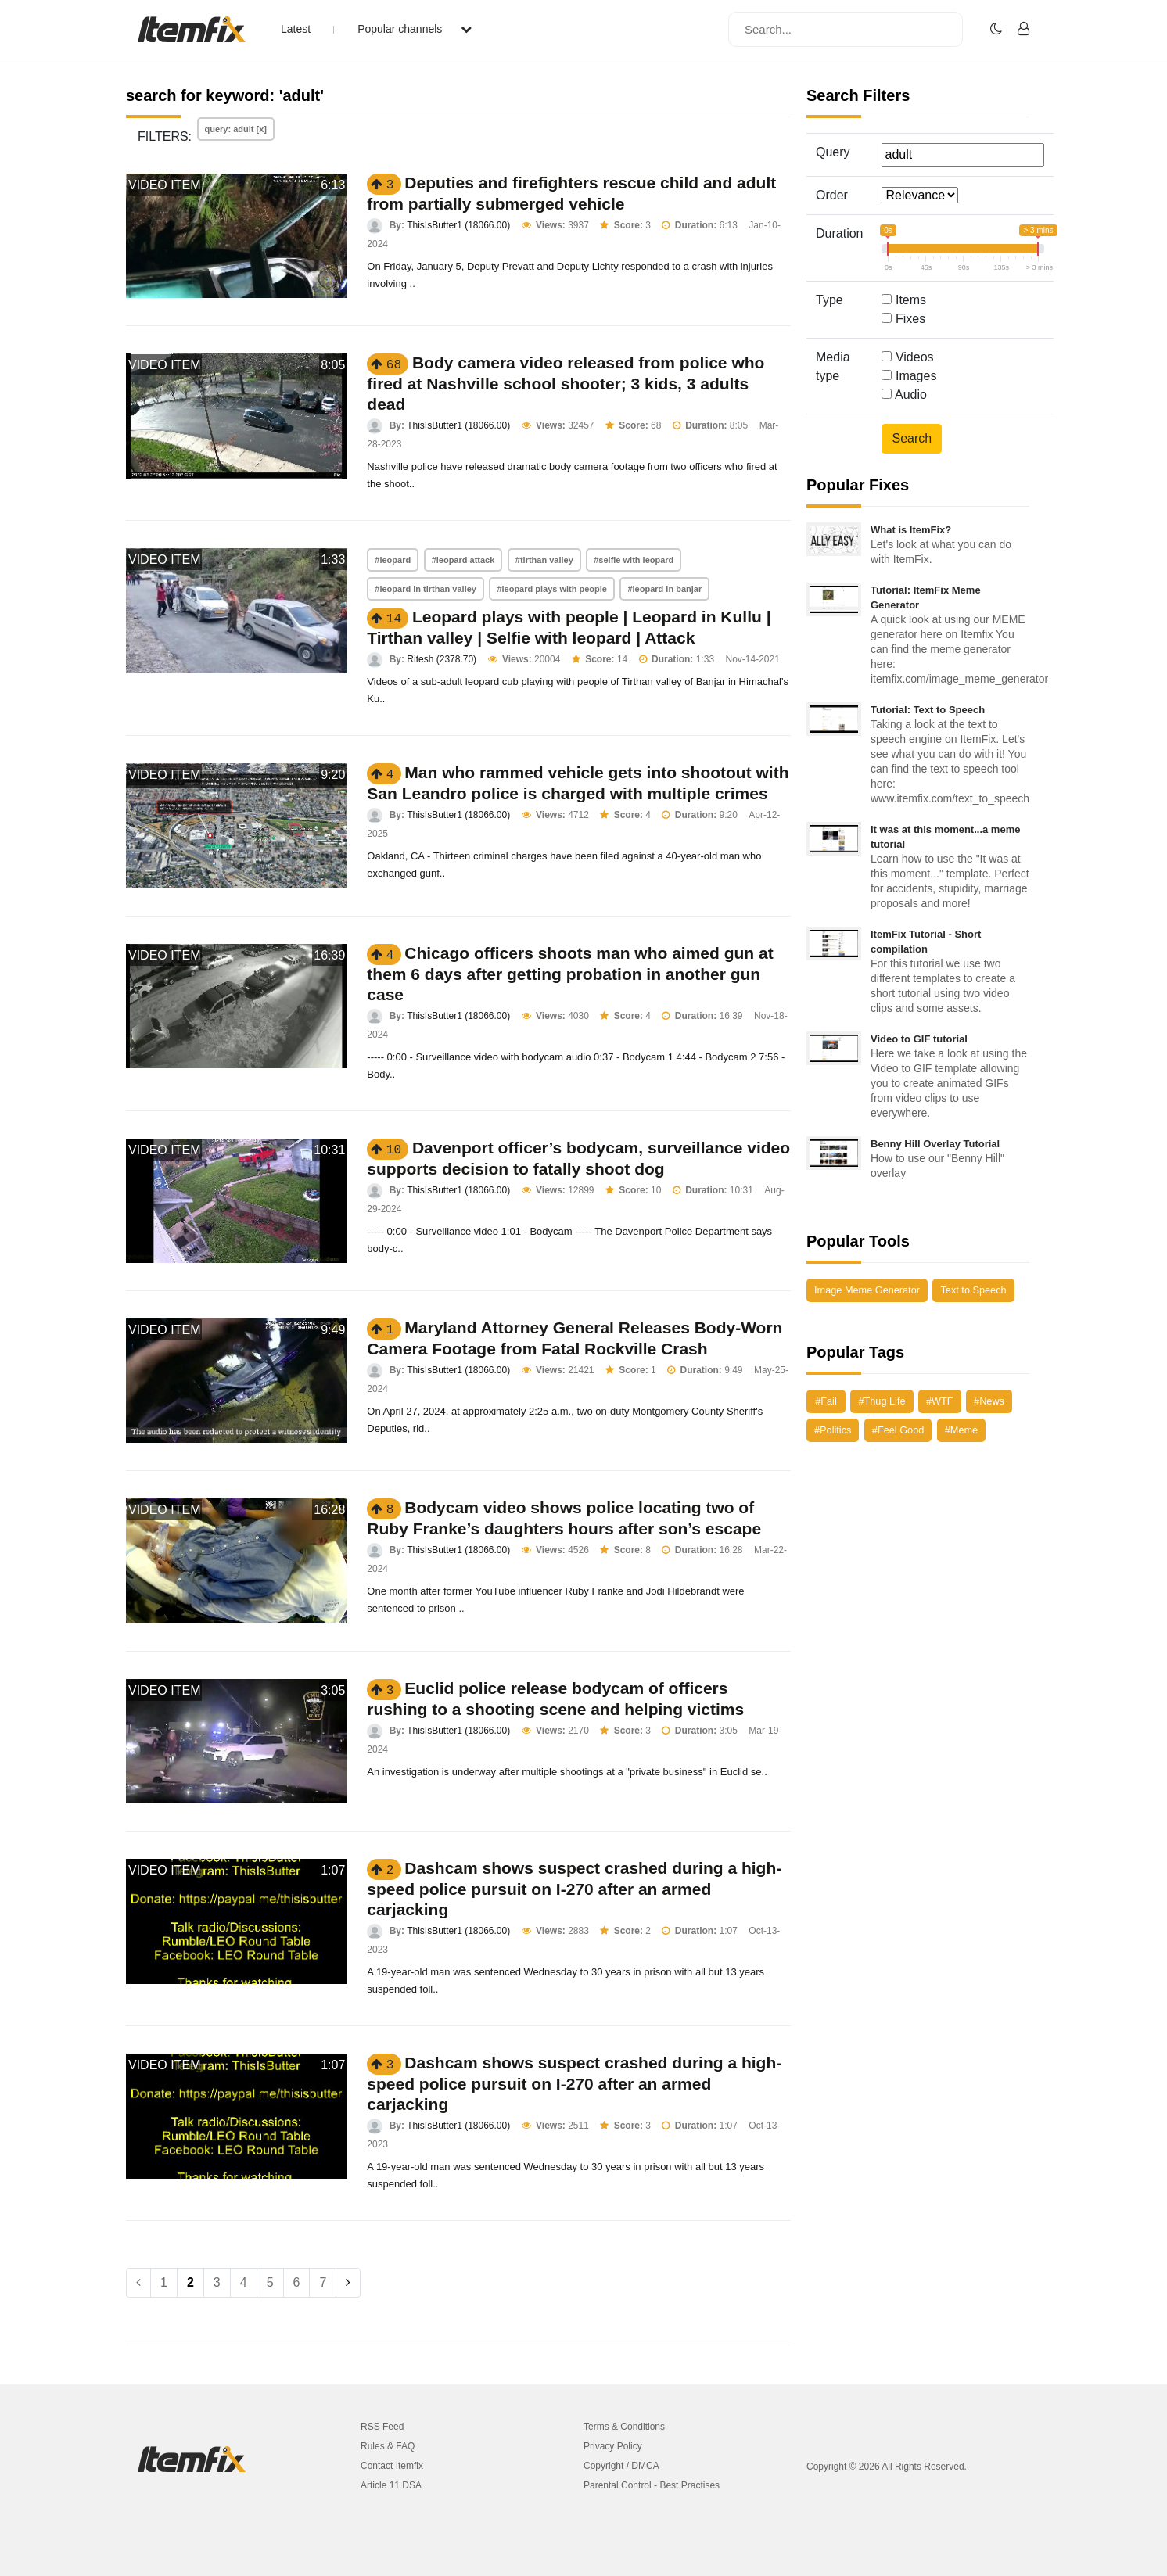  What do you see at coordinates (633, 560) in the screenshot?
I see `#selfie with leopard` at bounding box center [633, 560].